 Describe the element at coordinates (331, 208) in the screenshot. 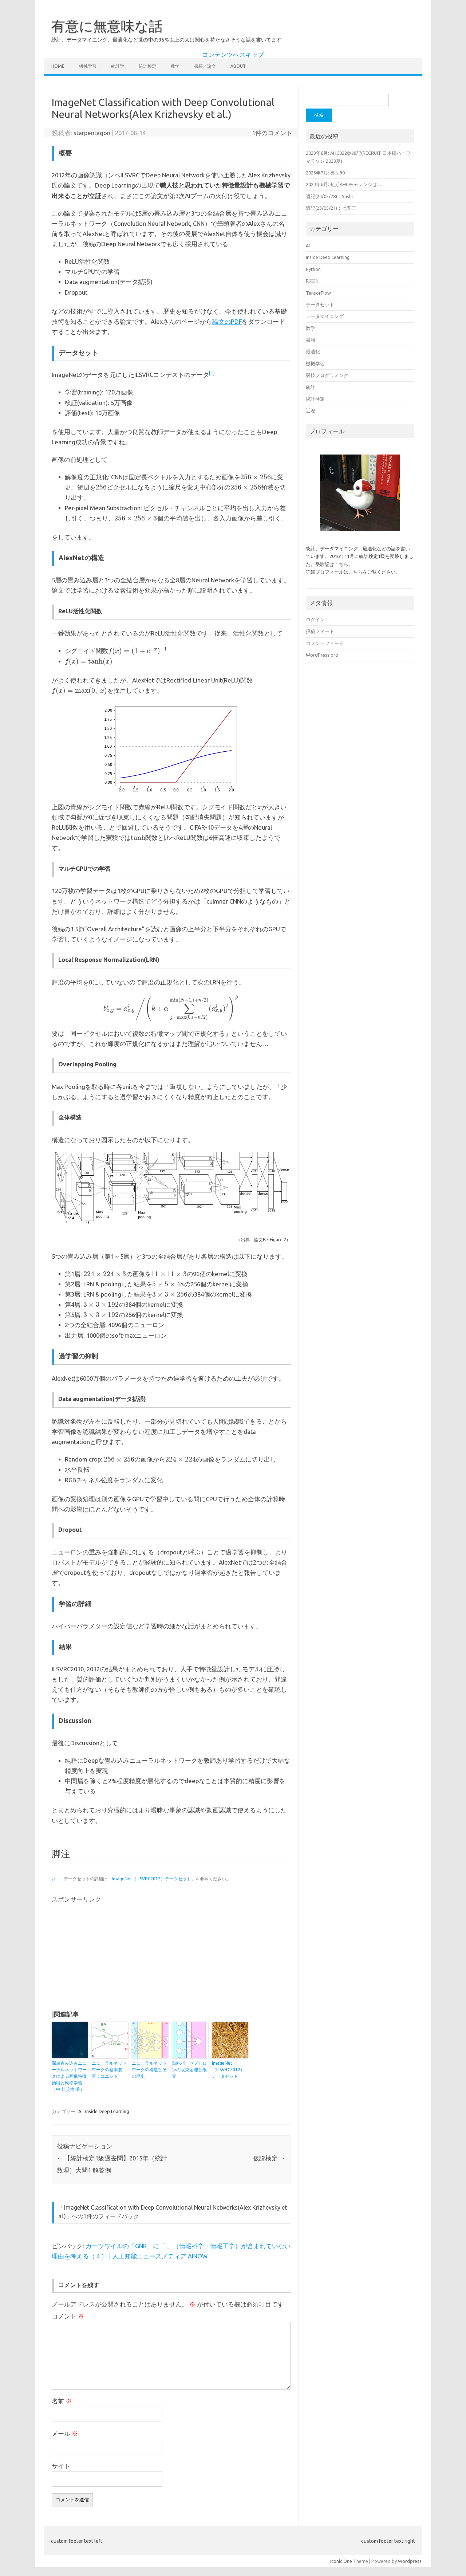

I see `週記(23/05/21)：七五三` at that location.